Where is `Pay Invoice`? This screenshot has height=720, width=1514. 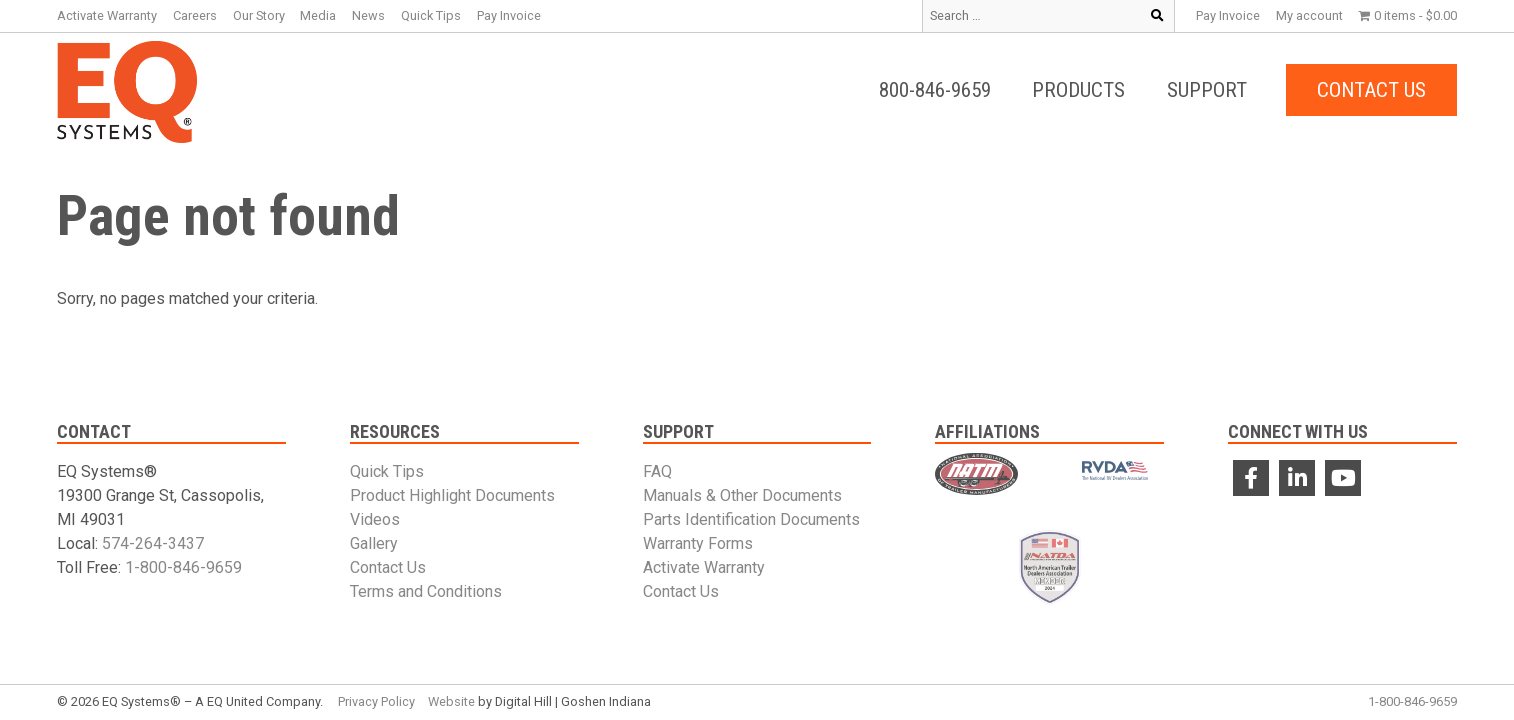 Pay Invoice is located at coordinates (1228, 15).